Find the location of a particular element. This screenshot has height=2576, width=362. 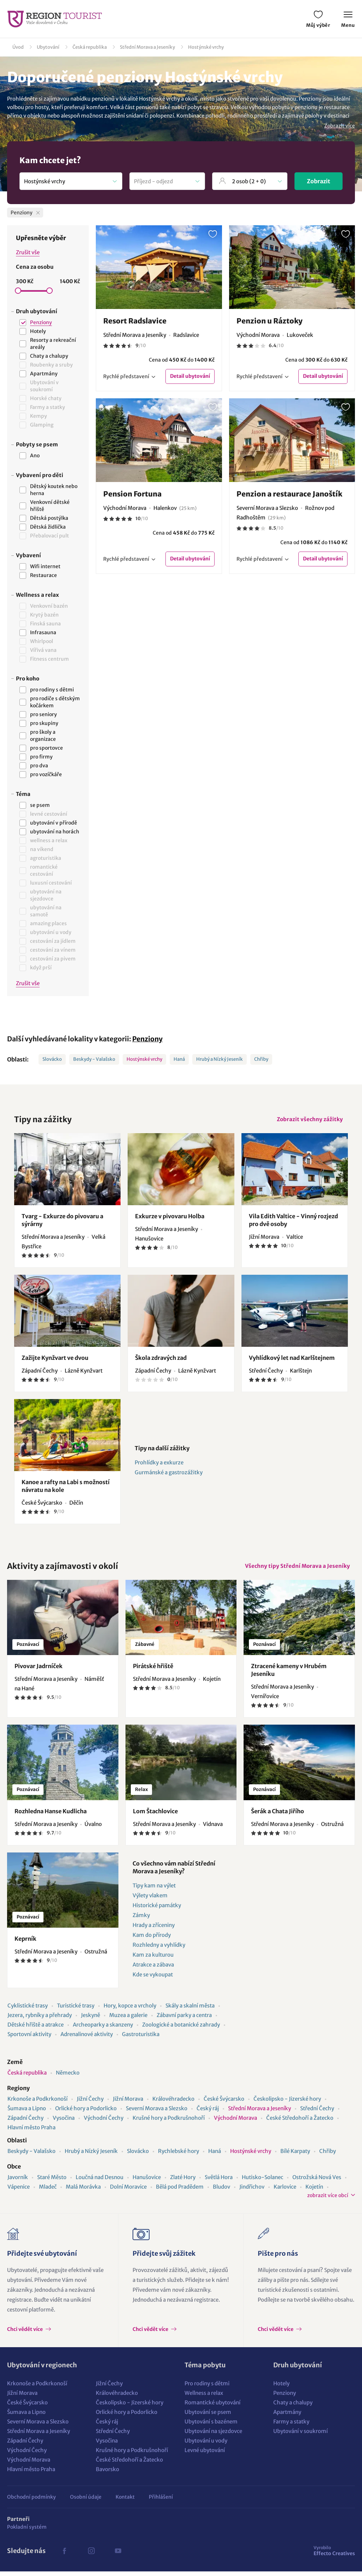

Pro rodiny s dětmi is located at coordinates (207, 2388).